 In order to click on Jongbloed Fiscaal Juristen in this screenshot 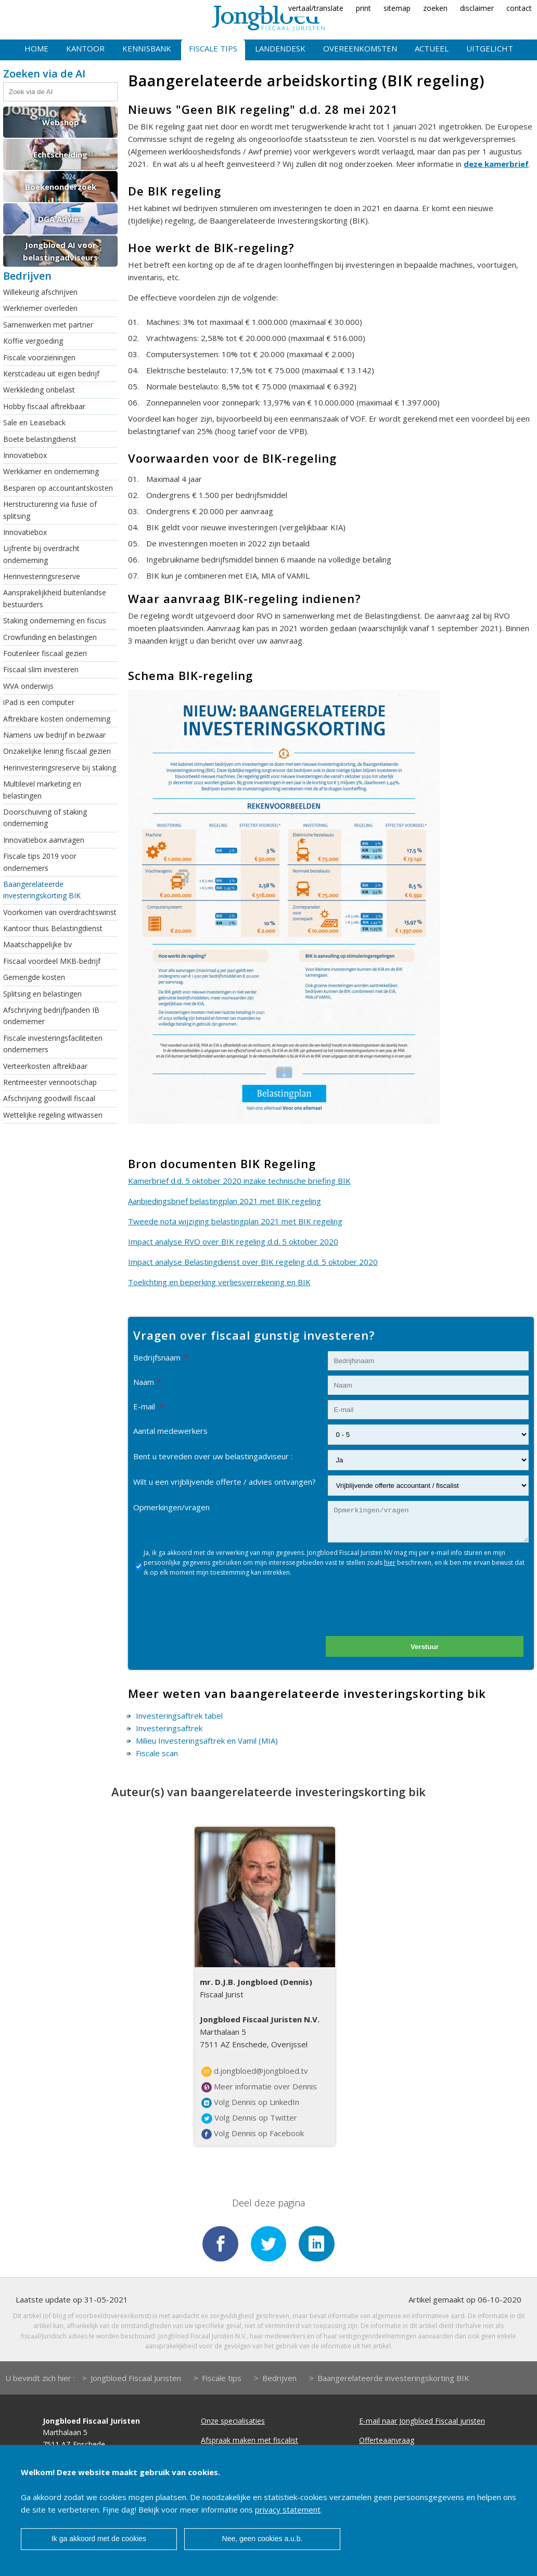, I will do `click(136, 2379)`.